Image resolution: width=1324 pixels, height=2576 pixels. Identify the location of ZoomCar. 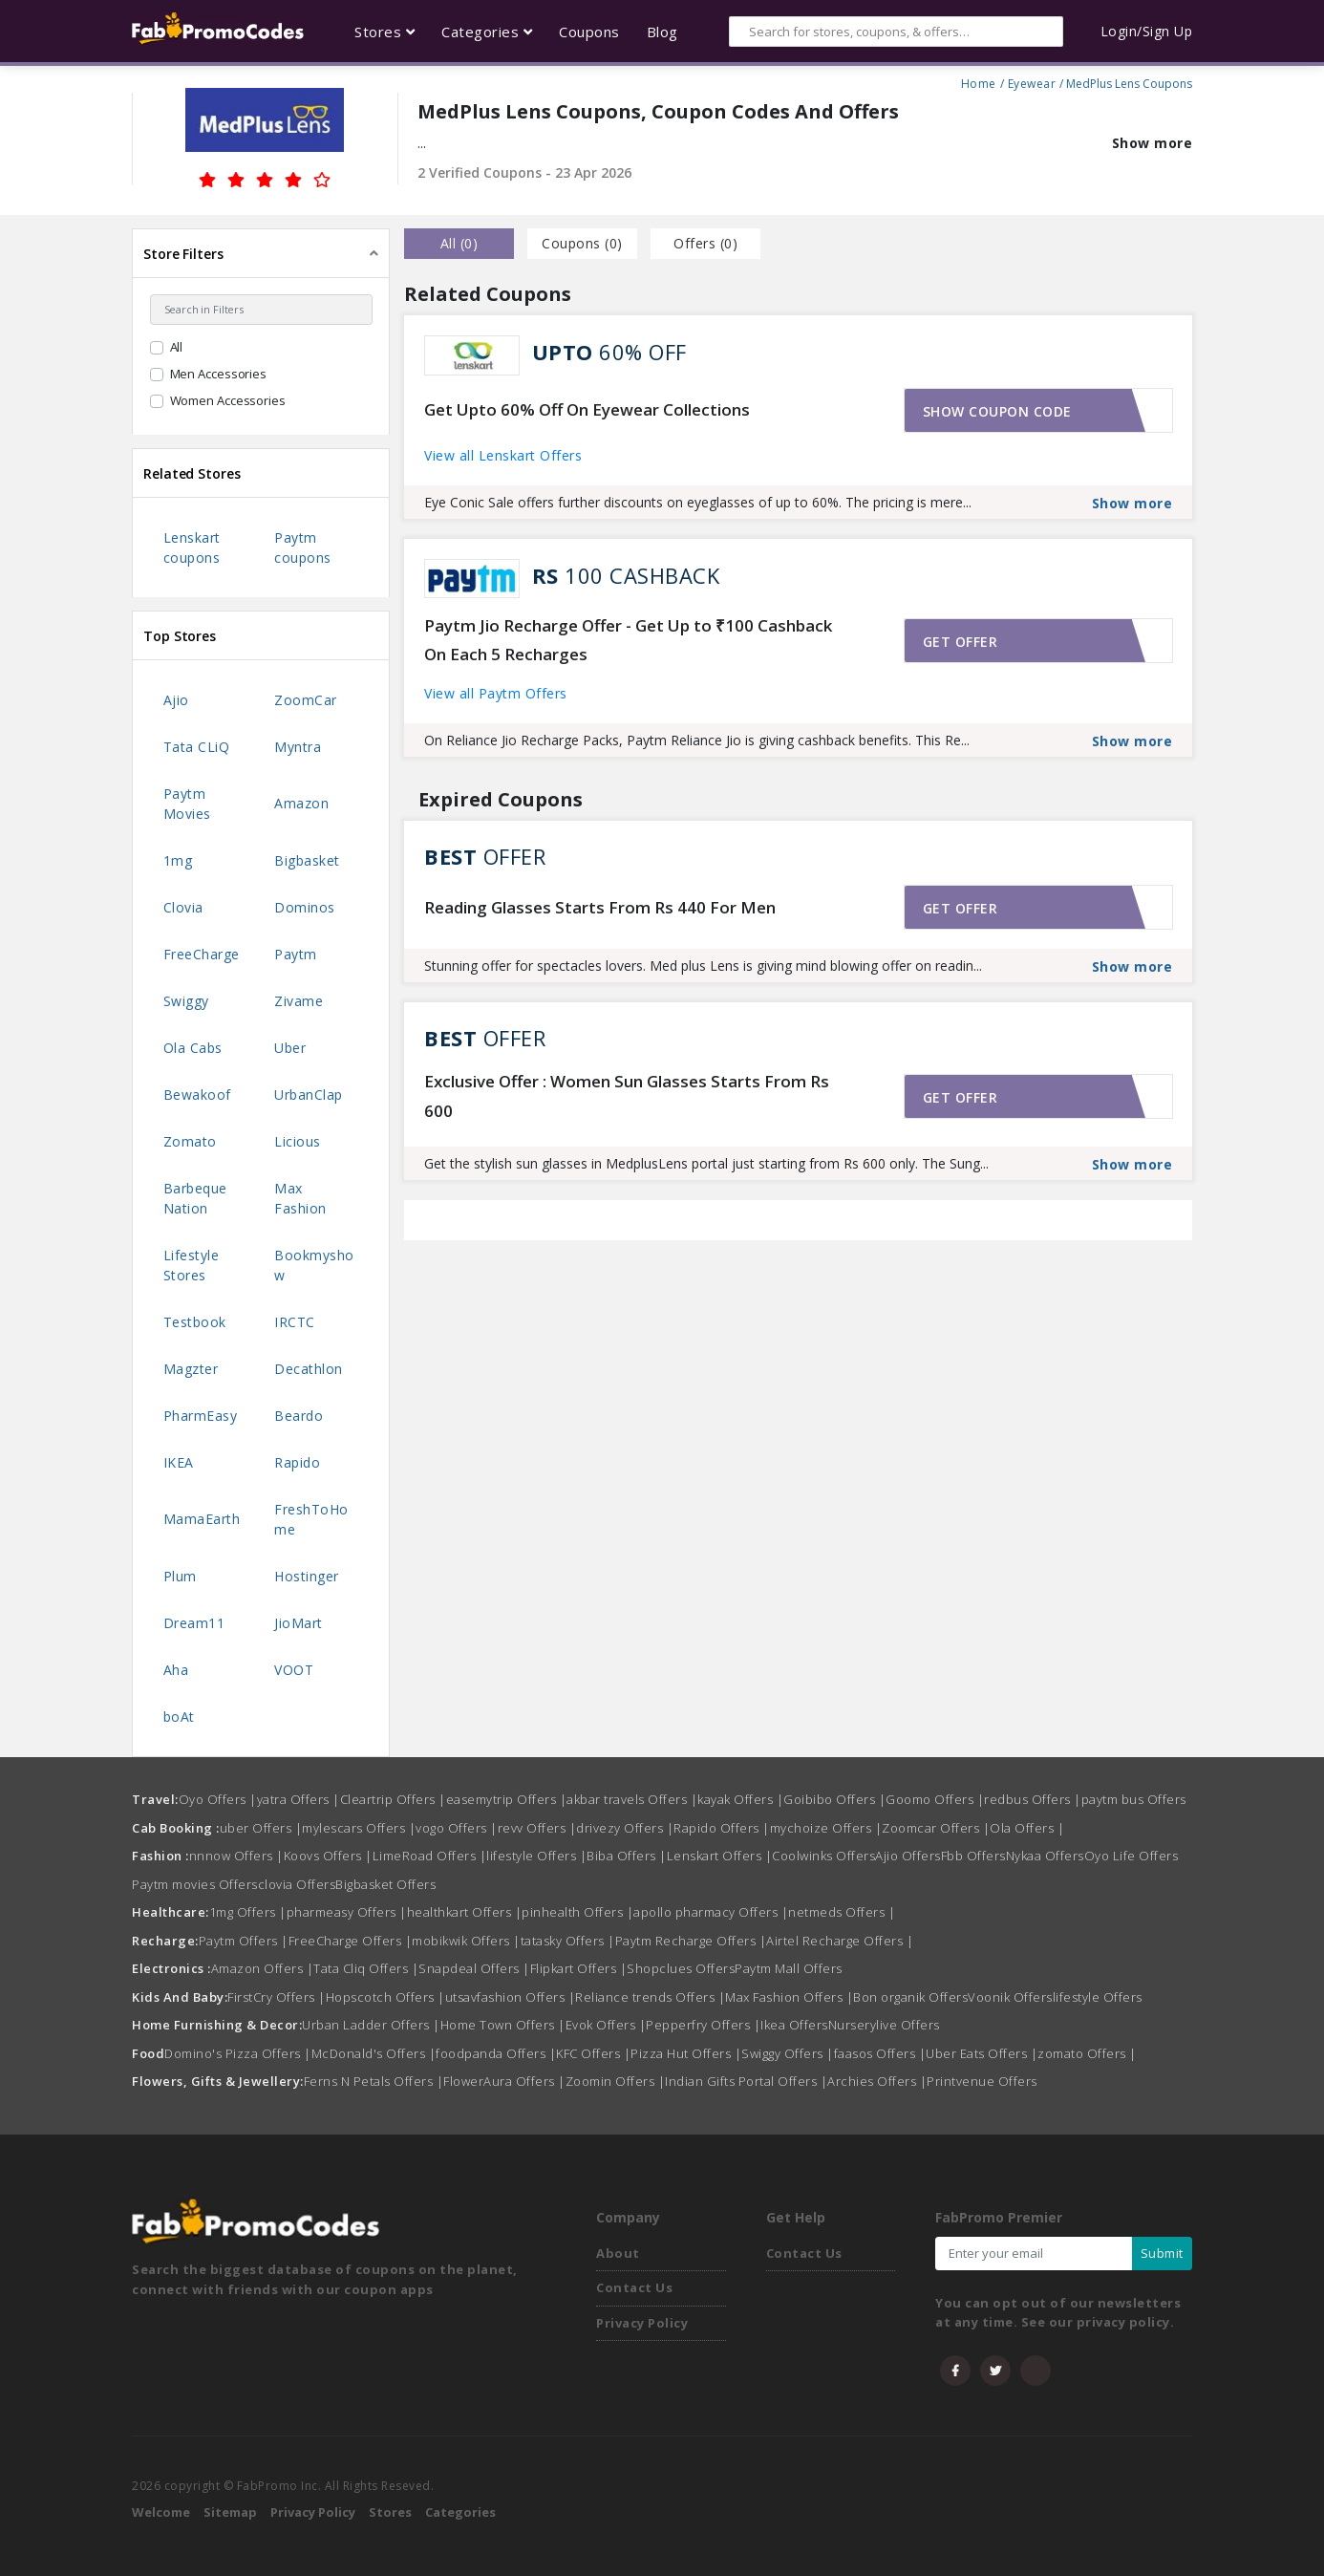
(305, 700).